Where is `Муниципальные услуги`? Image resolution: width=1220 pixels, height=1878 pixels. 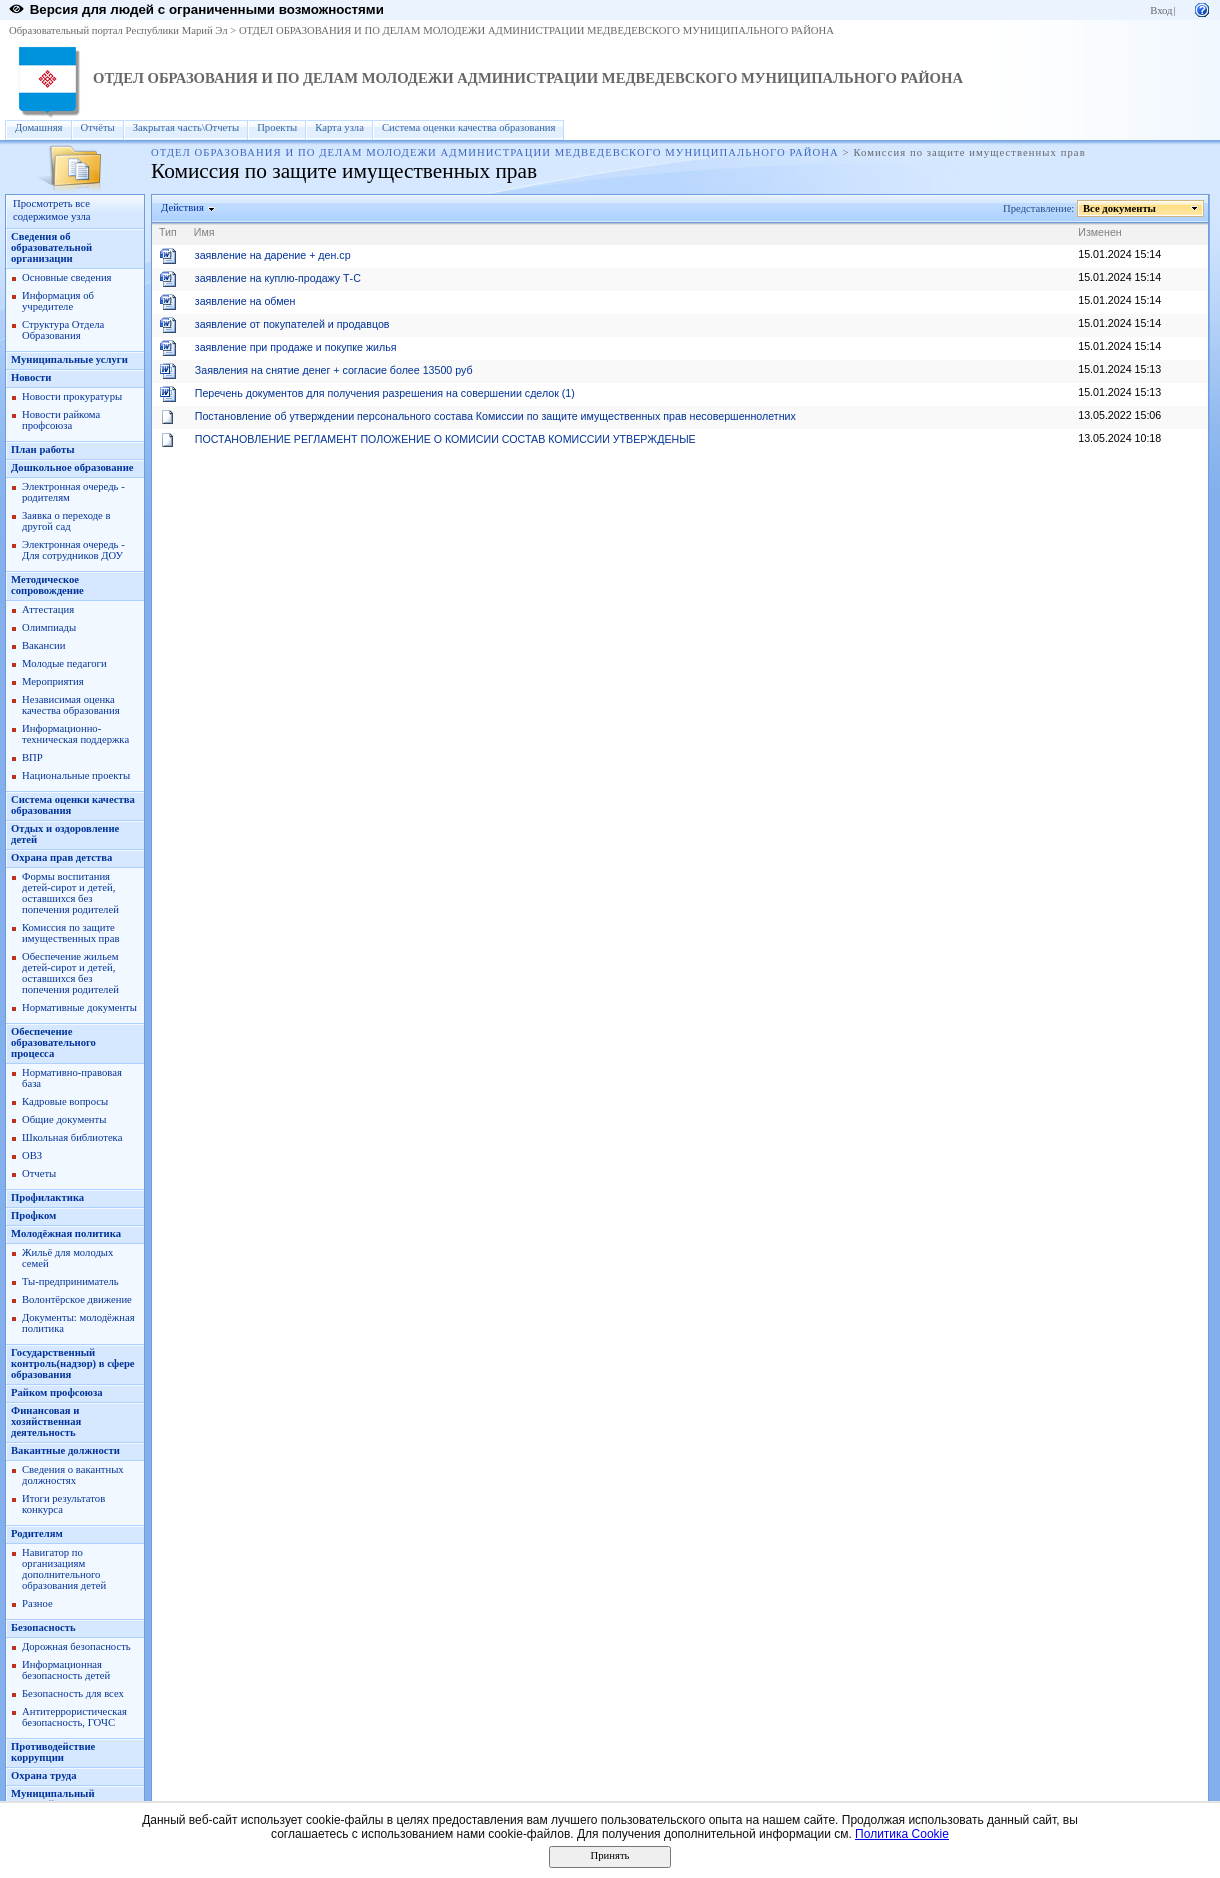
Муниципальные услуги is located at coordinates (69, 359).